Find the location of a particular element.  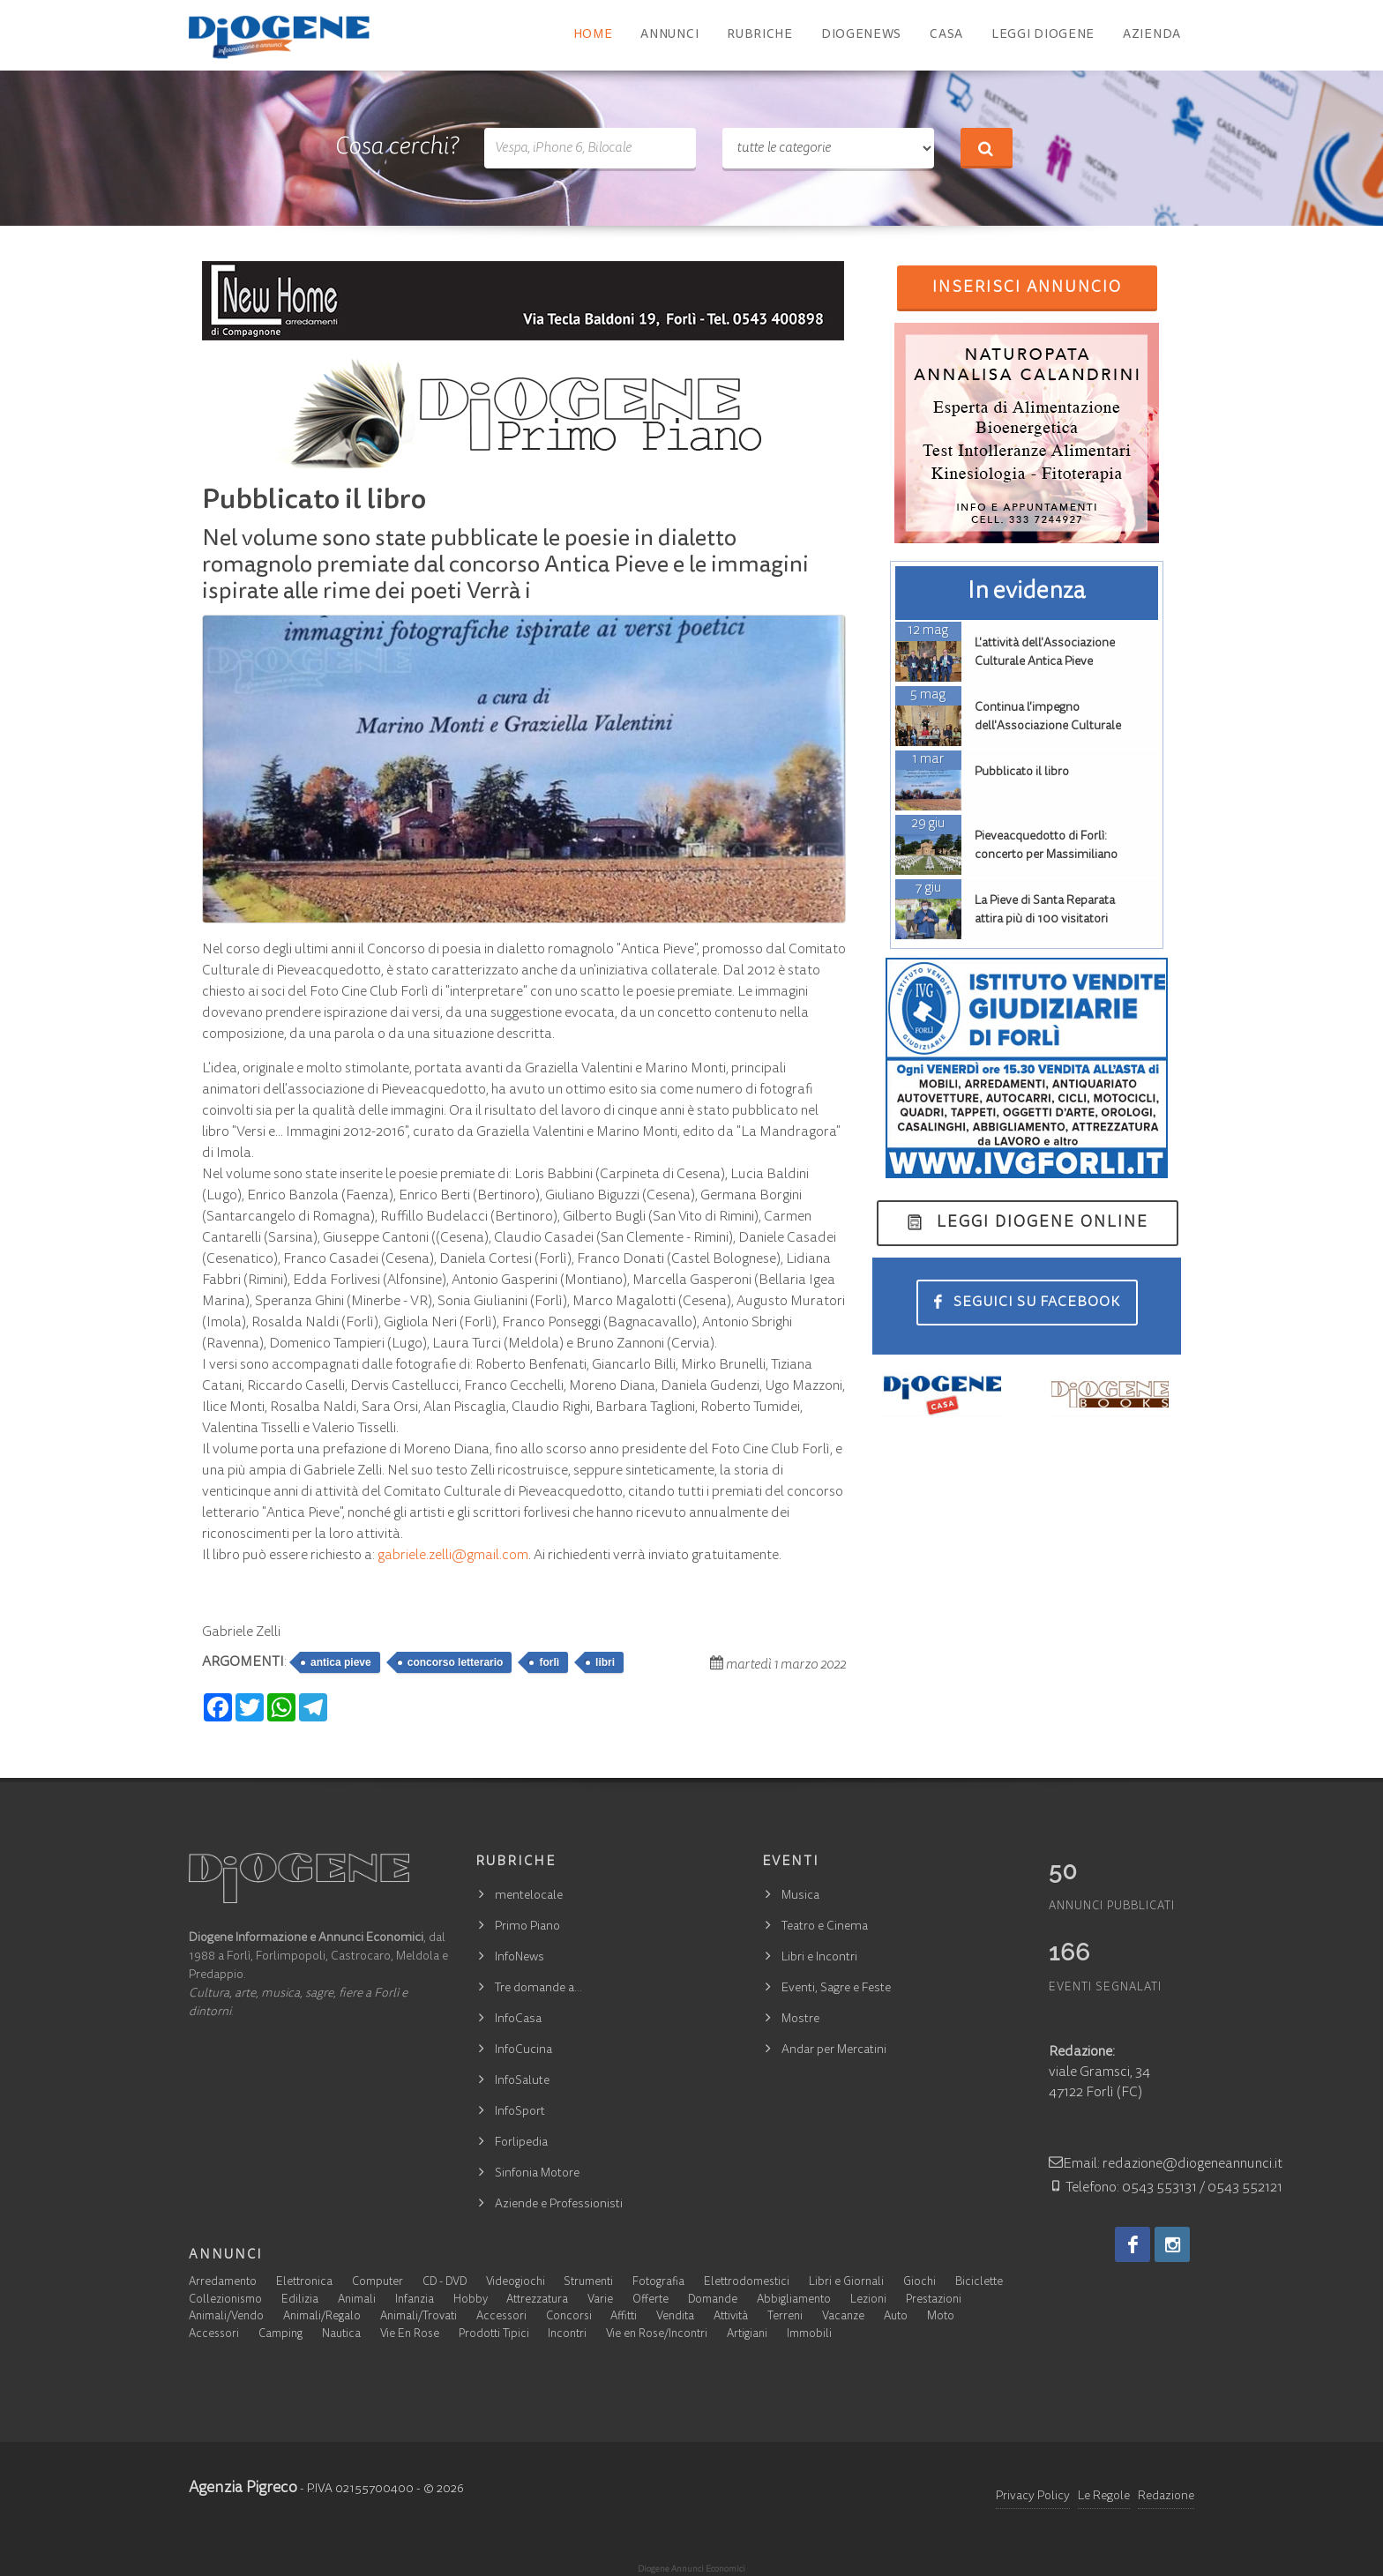

Incontri is located at coordinates (567, 2335).